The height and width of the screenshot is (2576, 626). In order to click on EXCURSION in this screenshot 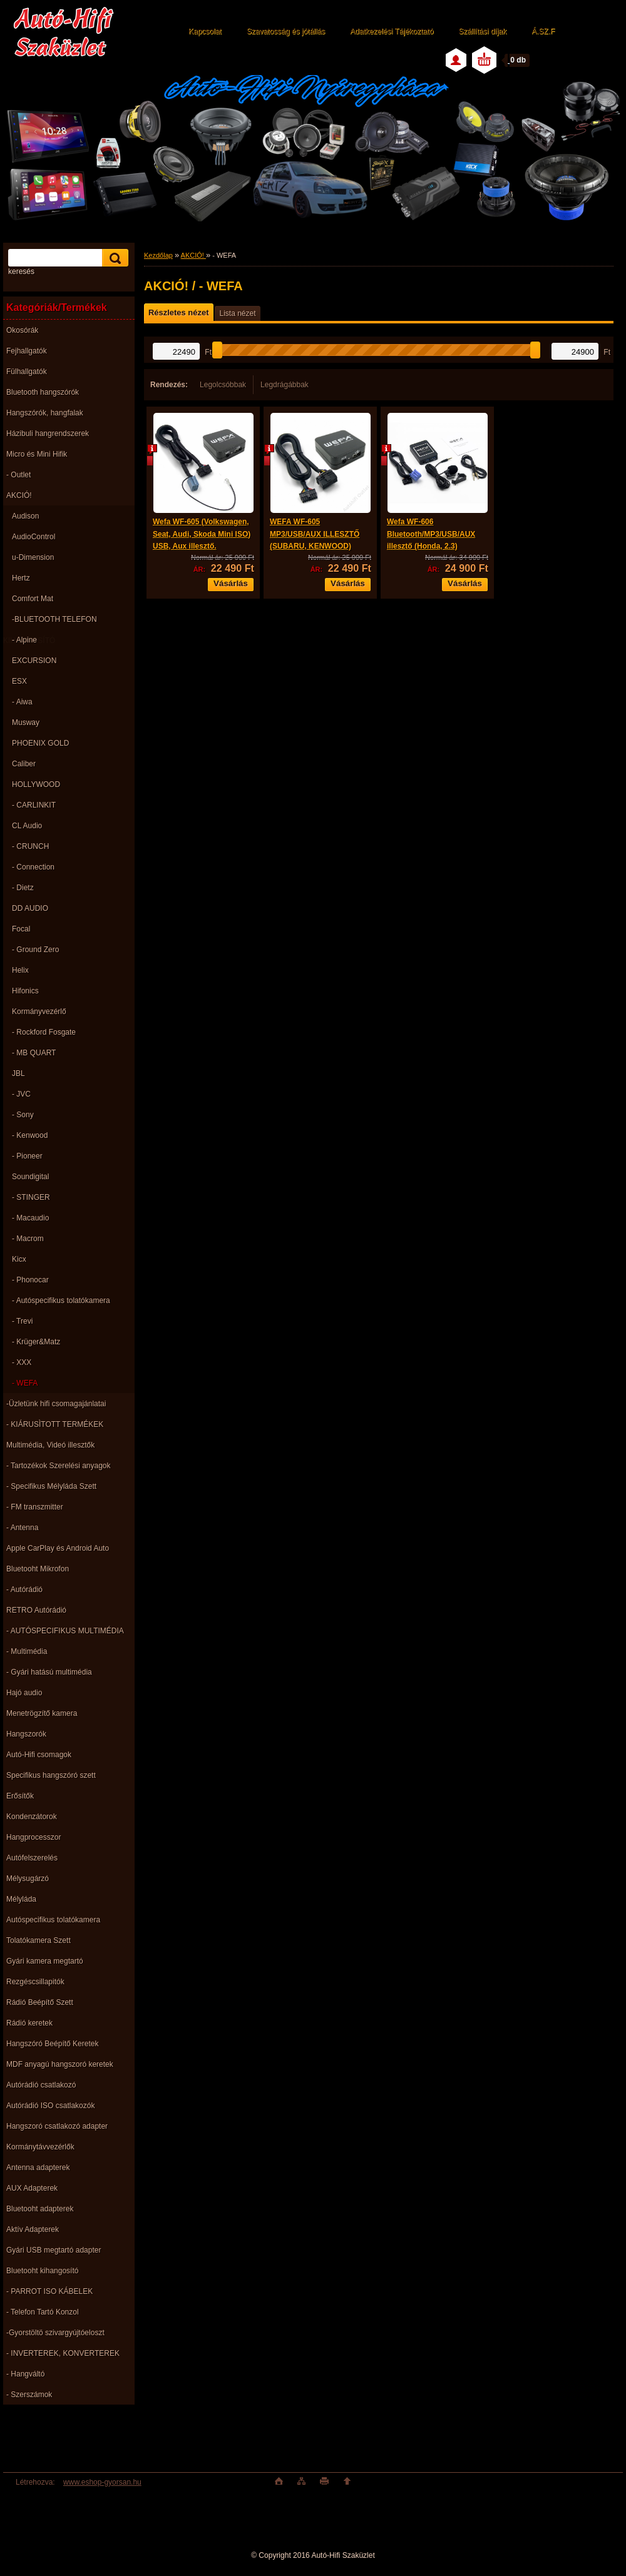, I will do `click(34, 660)`.